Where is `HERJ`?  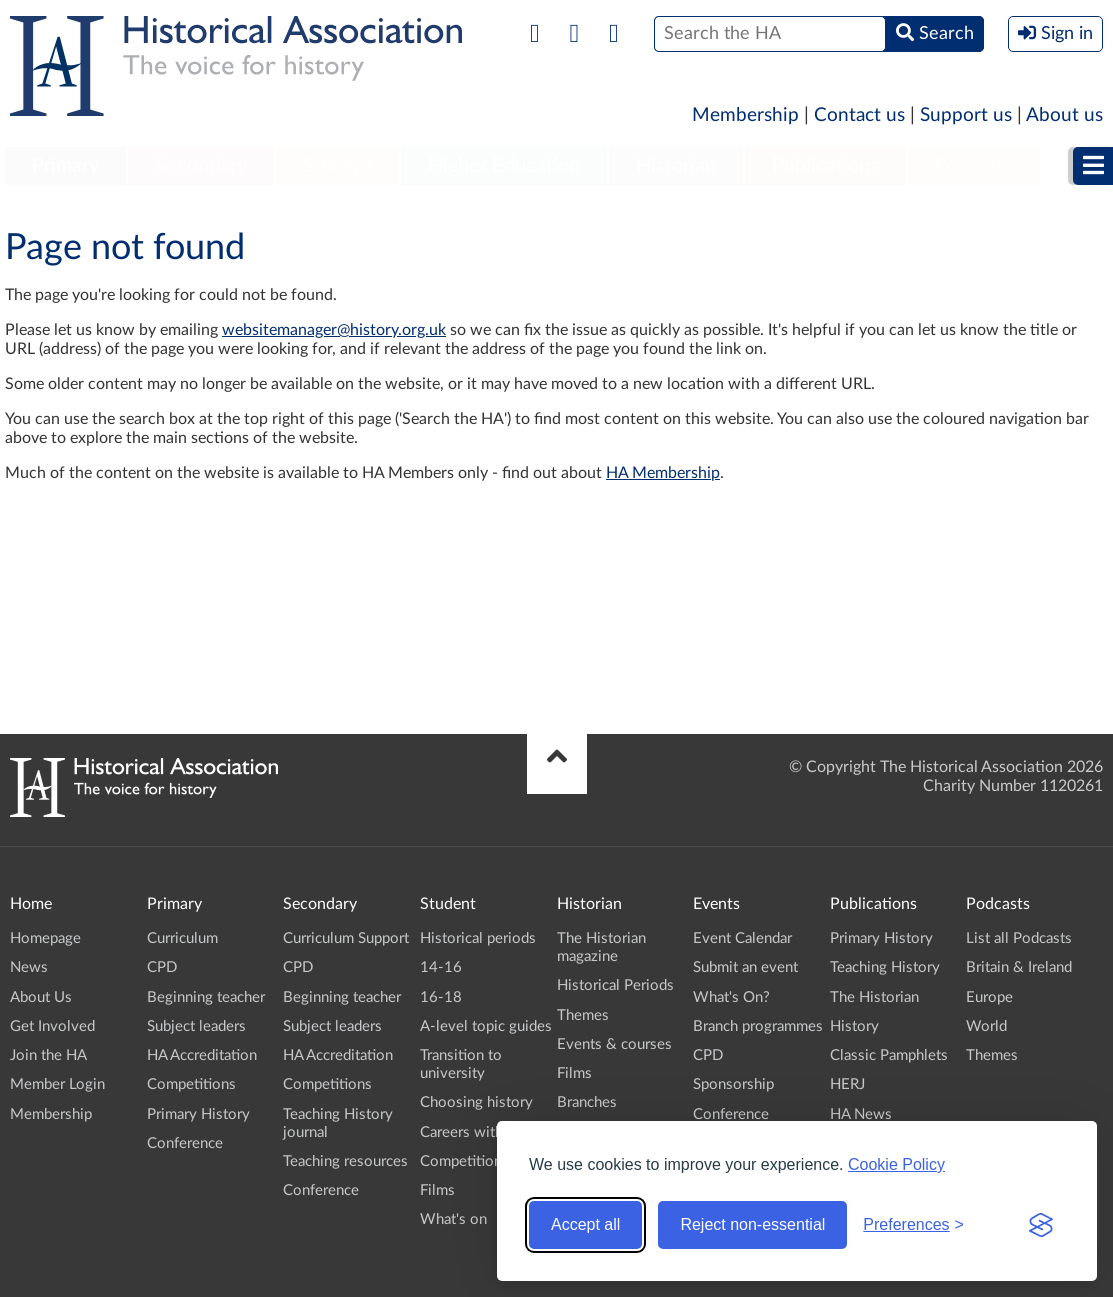
HERJ is located at coordinates (847, 1084).